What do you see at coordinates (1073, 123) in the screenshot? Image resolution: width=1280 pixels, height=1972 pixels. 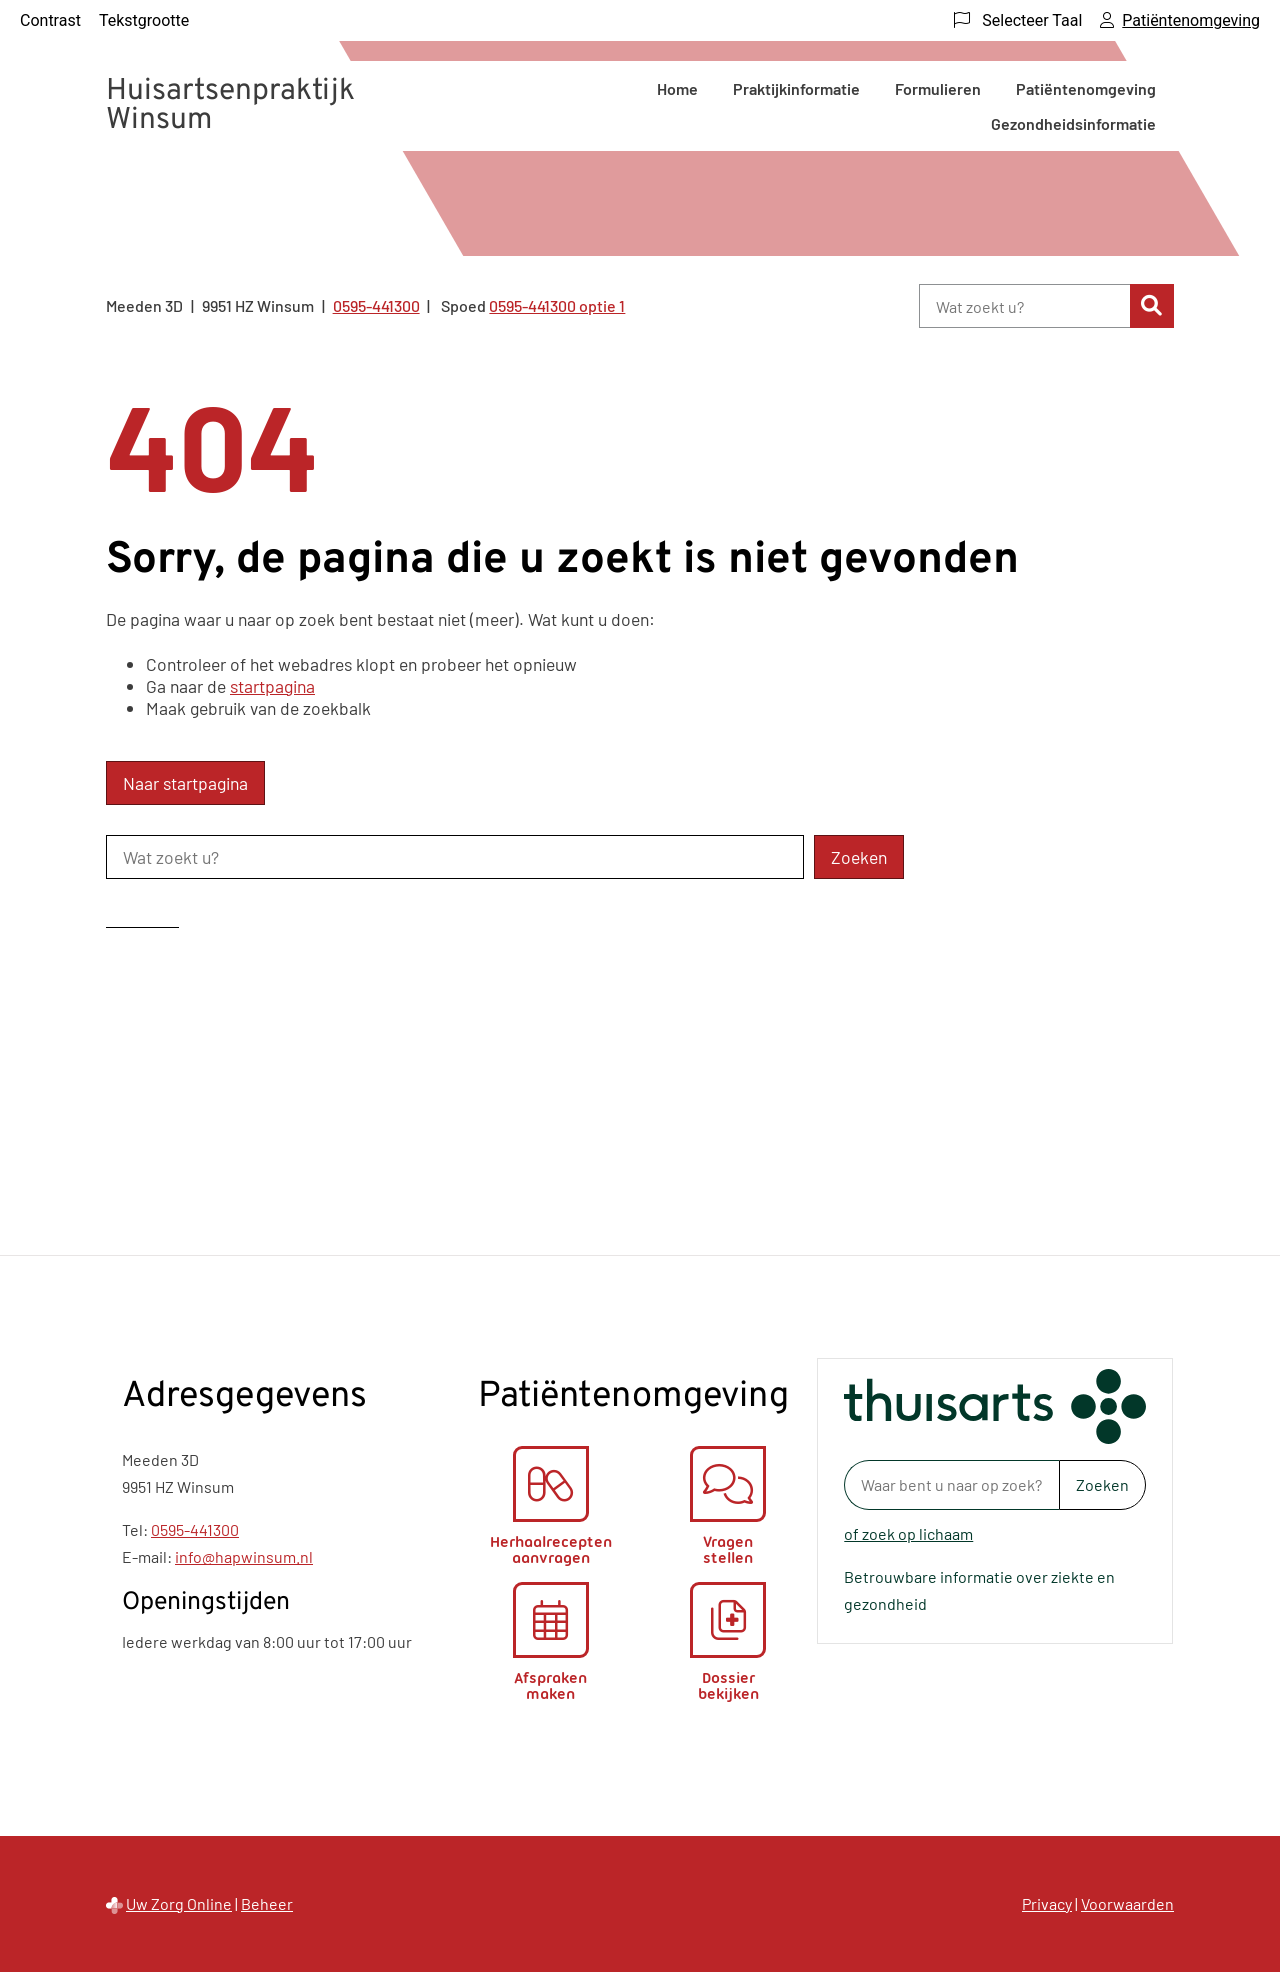 I see `Gezondheidsinformatie` at bounding box center [1073, 123].